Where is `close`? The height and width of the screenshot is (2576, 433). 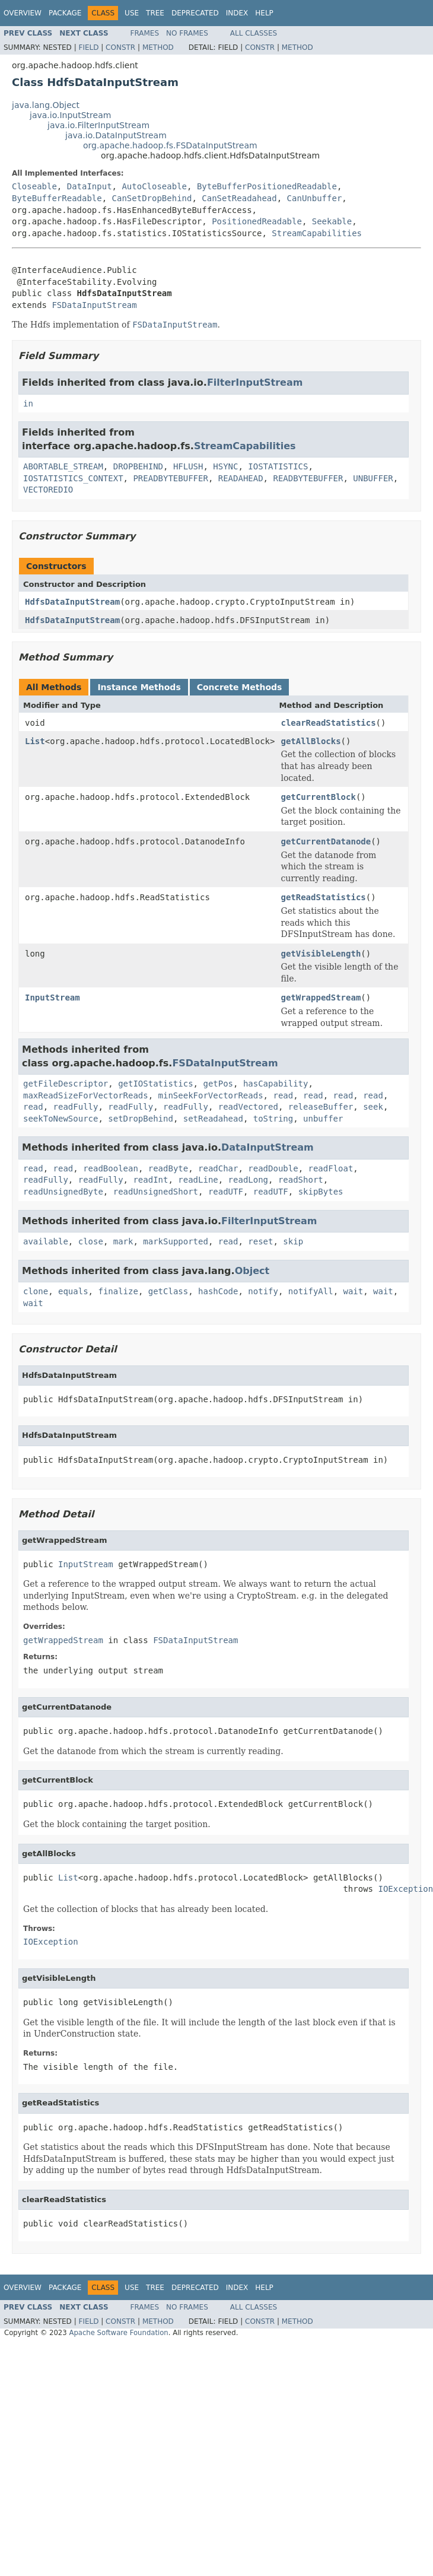
close is located at coordinates (90, 1241).